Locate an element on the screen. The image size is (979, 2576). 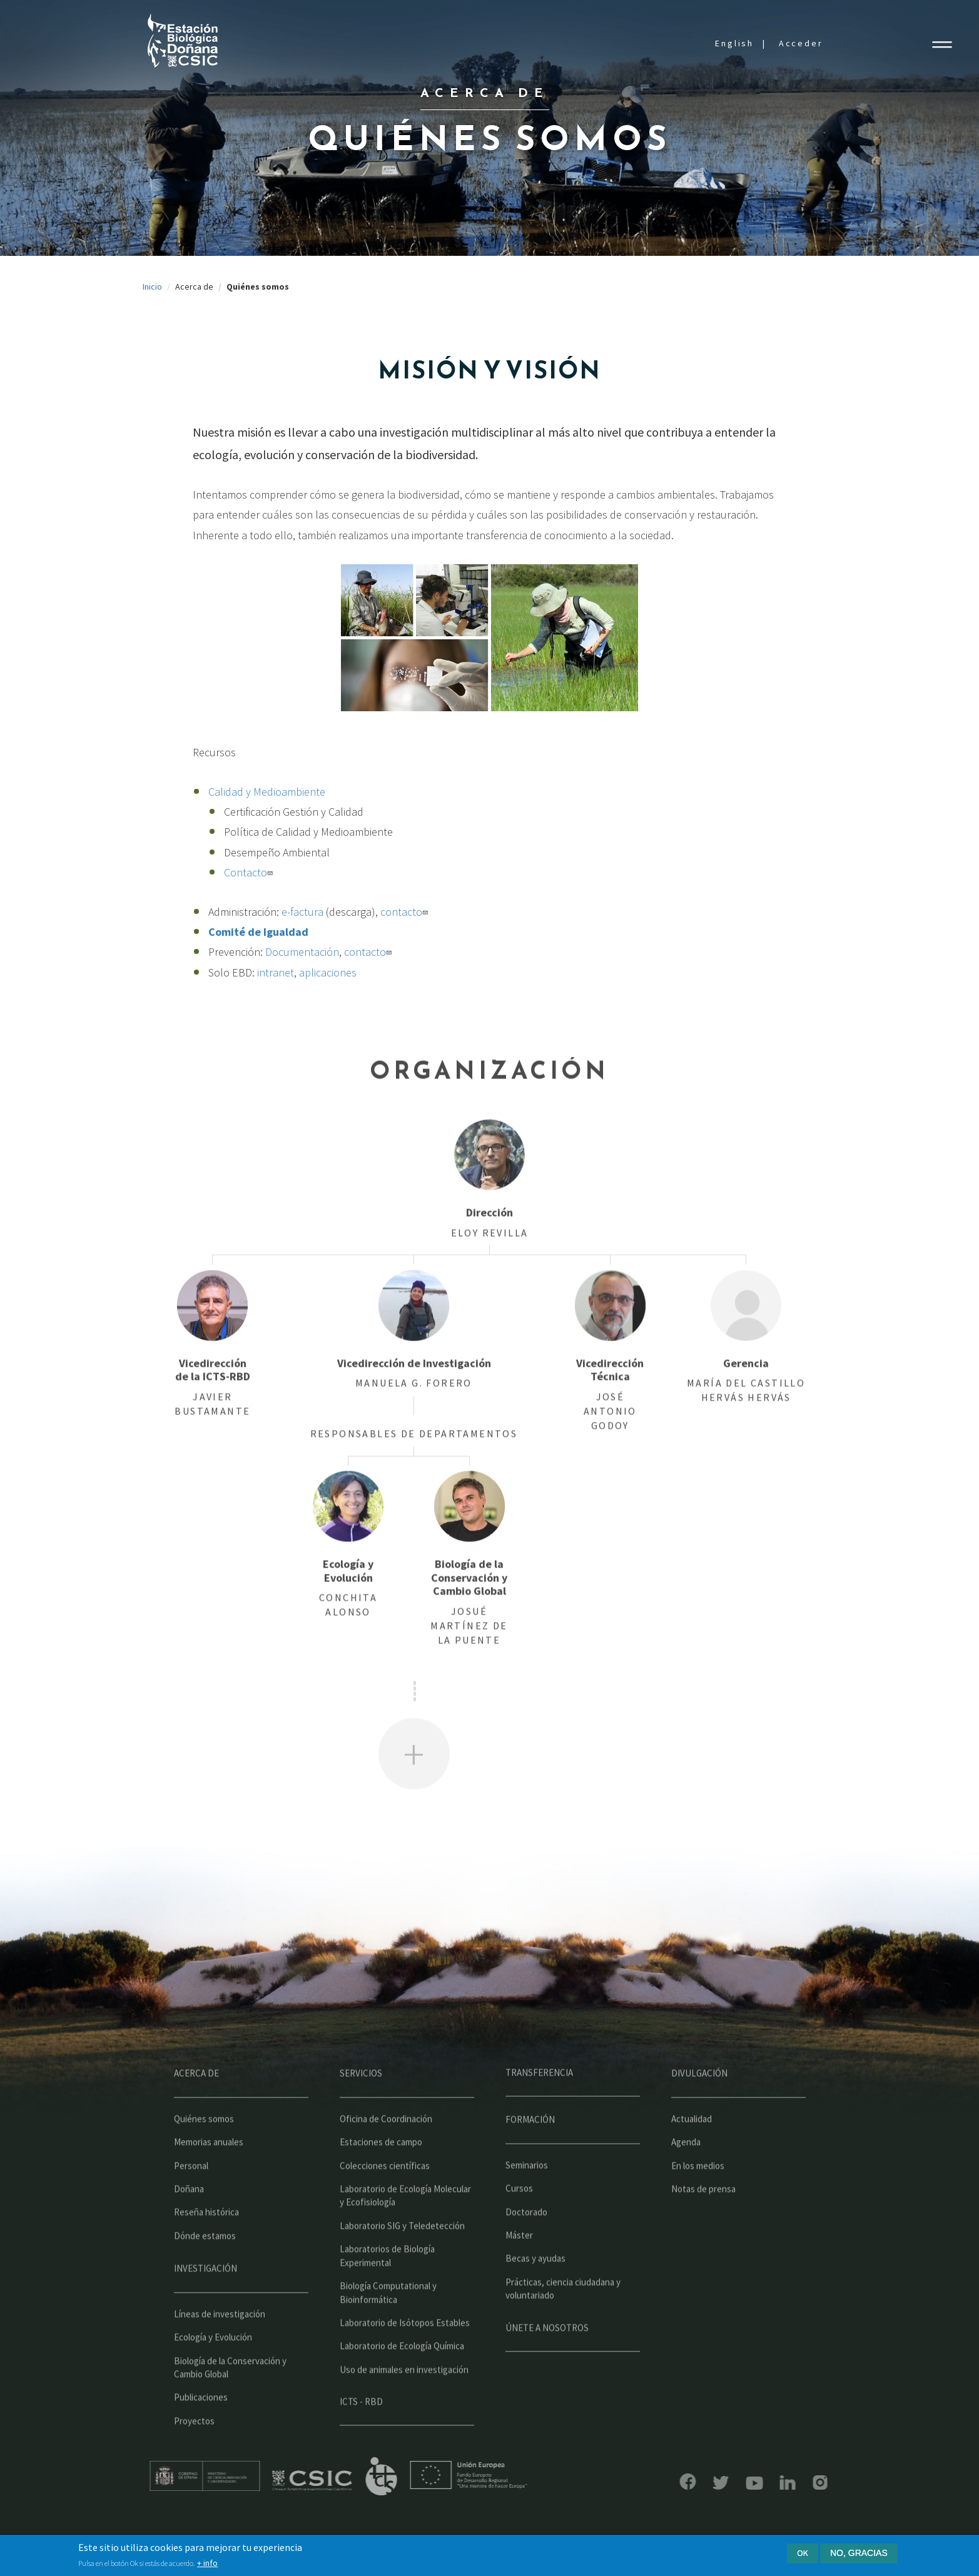
Estaciones de campo is located at coordinates (381, 2179).